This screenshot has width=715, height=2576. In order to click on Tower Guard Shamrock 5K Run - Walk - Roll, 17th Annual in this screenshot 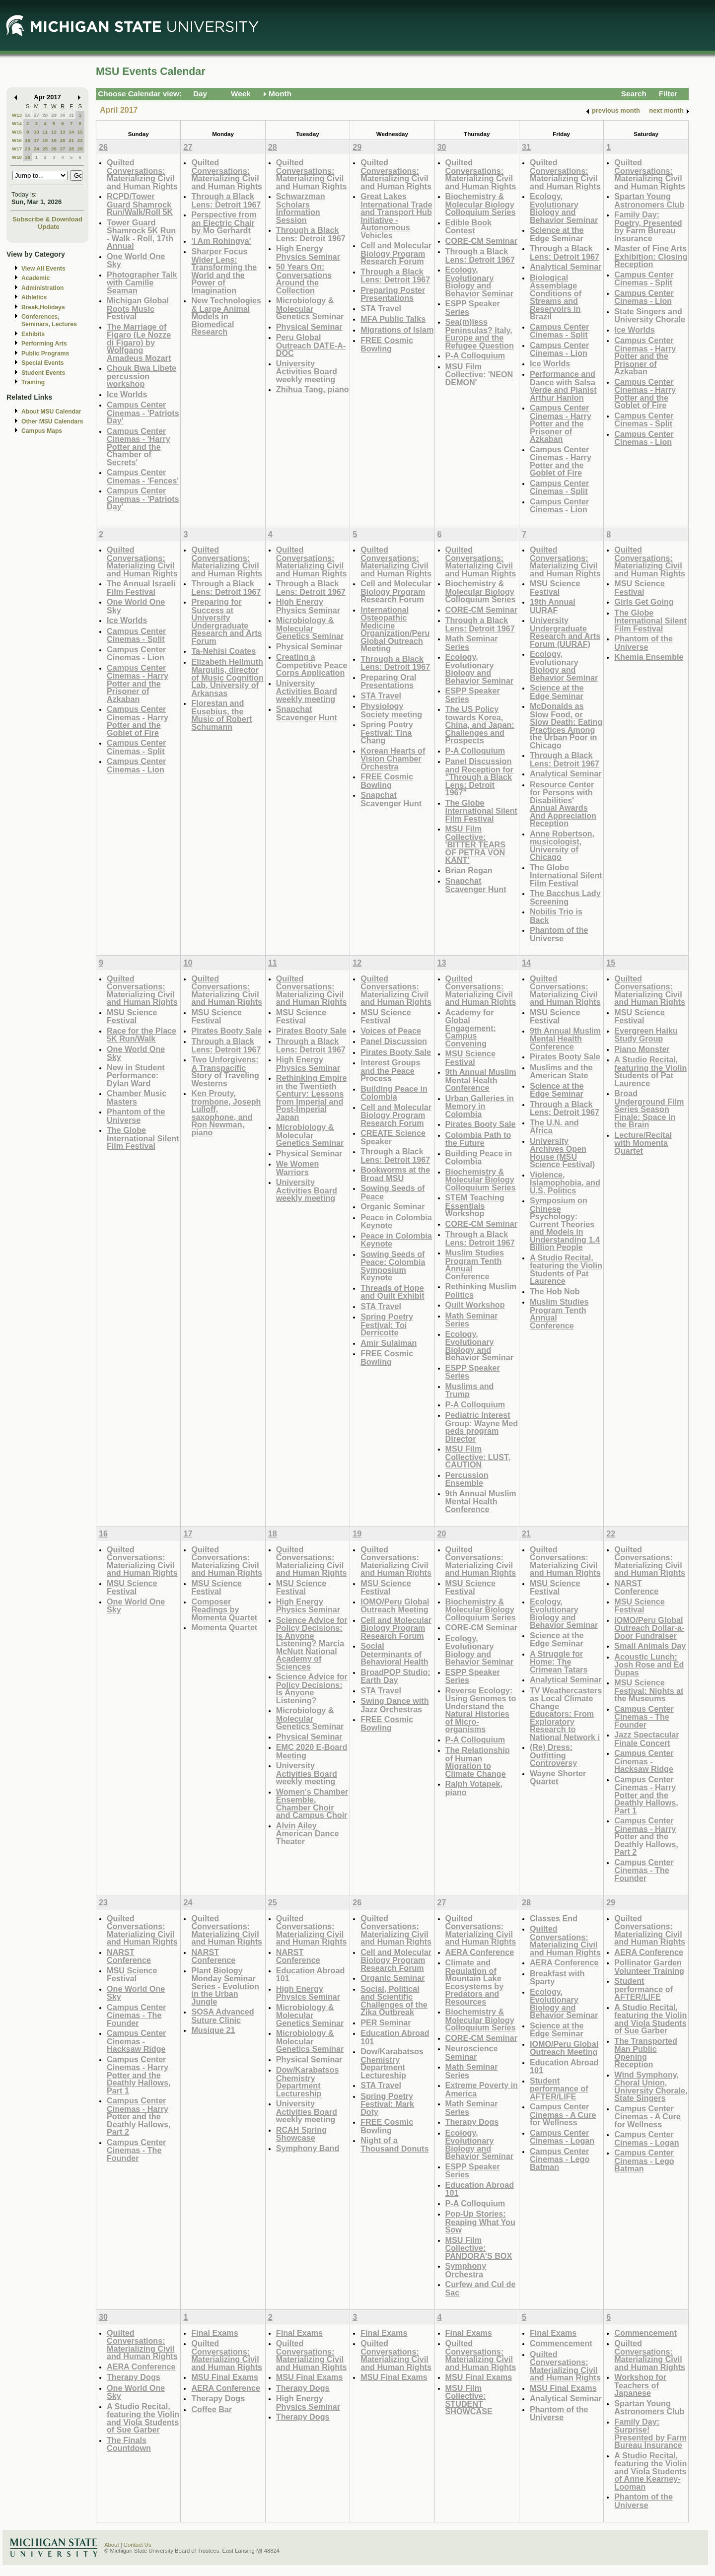, I will do `click(141, 234)`.